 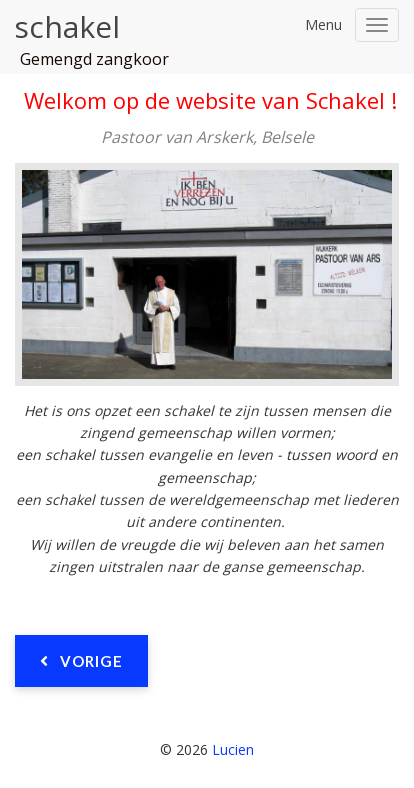 What do you see at coordinates (81, 661) in the screenshot?
I see `[Vorig artikel: Pastoor Van Ars]` at bounding box center [81, 661].